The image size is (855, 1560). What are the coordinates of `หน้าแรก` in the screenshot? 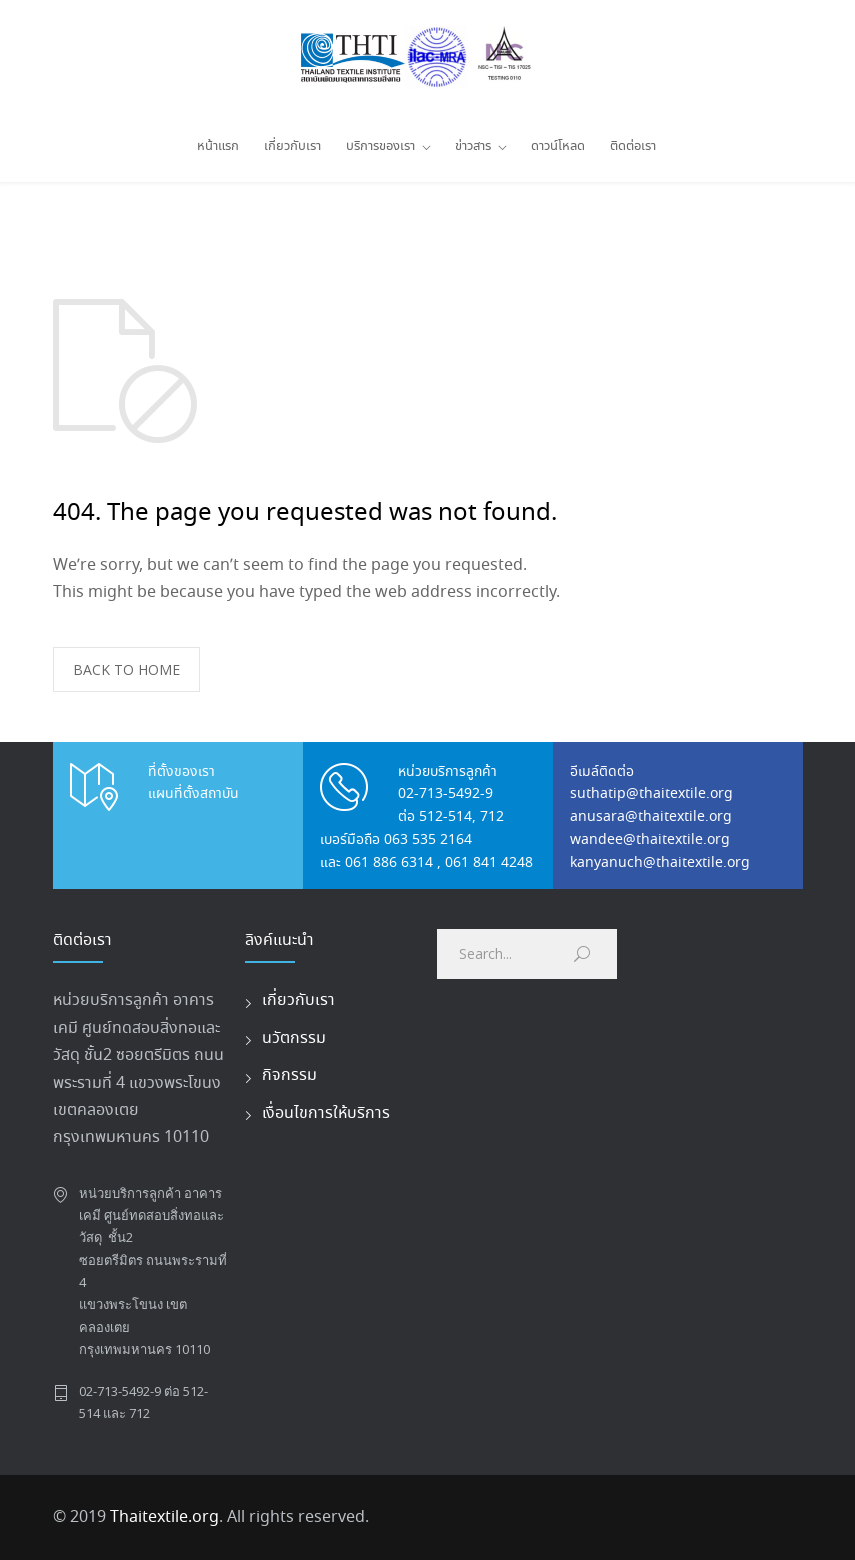 It's located at (218, 146).